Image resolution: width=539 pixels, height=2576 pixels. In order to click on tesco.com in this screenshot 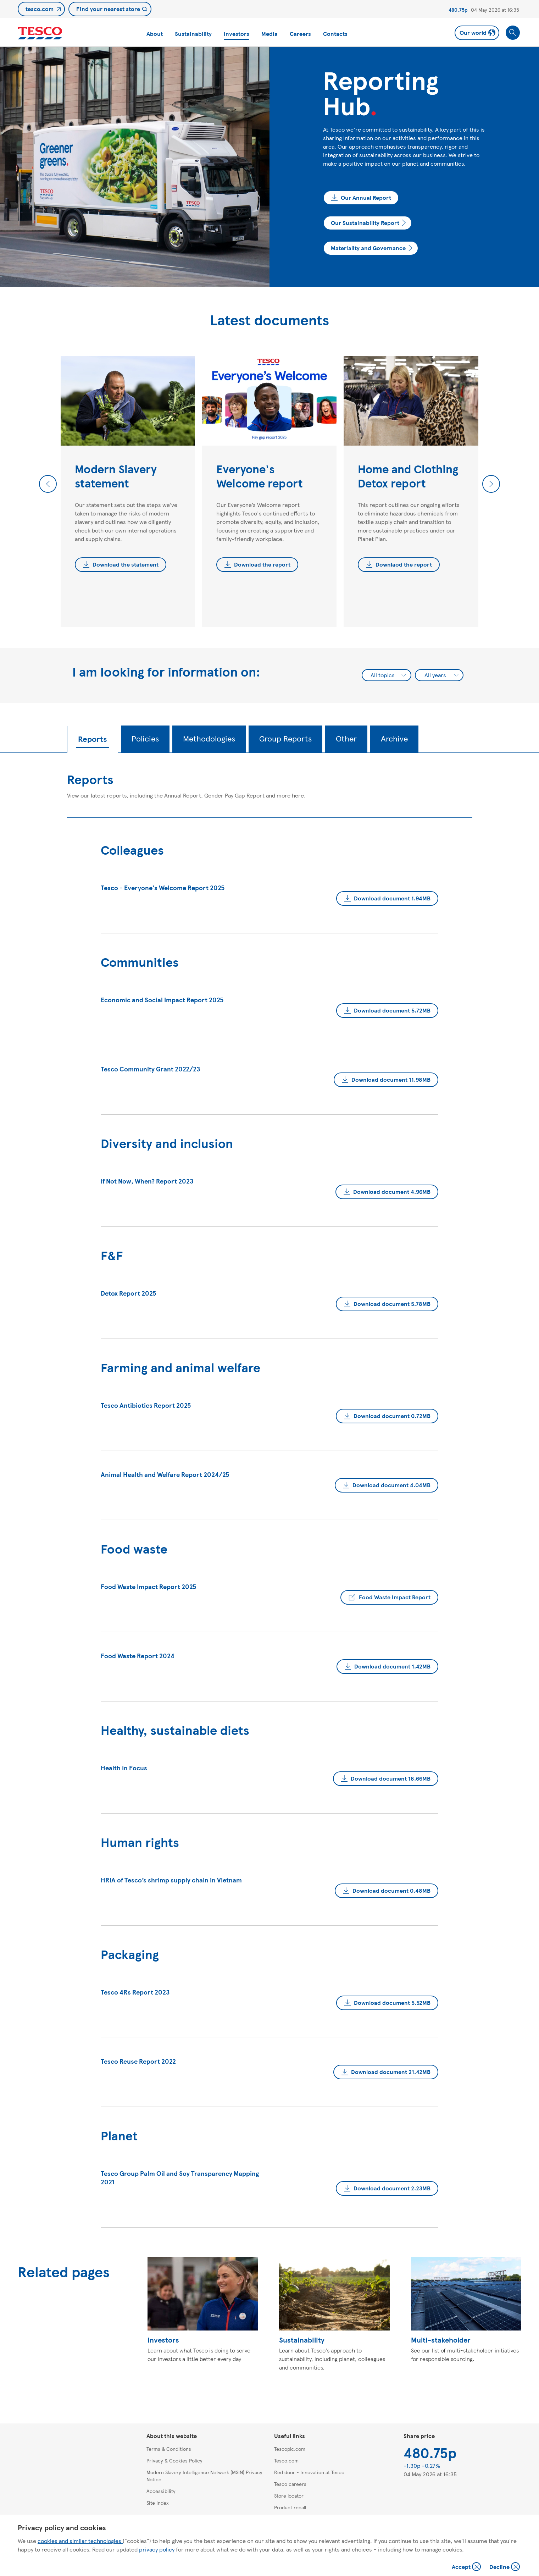, I will do `click(40, 9)`.